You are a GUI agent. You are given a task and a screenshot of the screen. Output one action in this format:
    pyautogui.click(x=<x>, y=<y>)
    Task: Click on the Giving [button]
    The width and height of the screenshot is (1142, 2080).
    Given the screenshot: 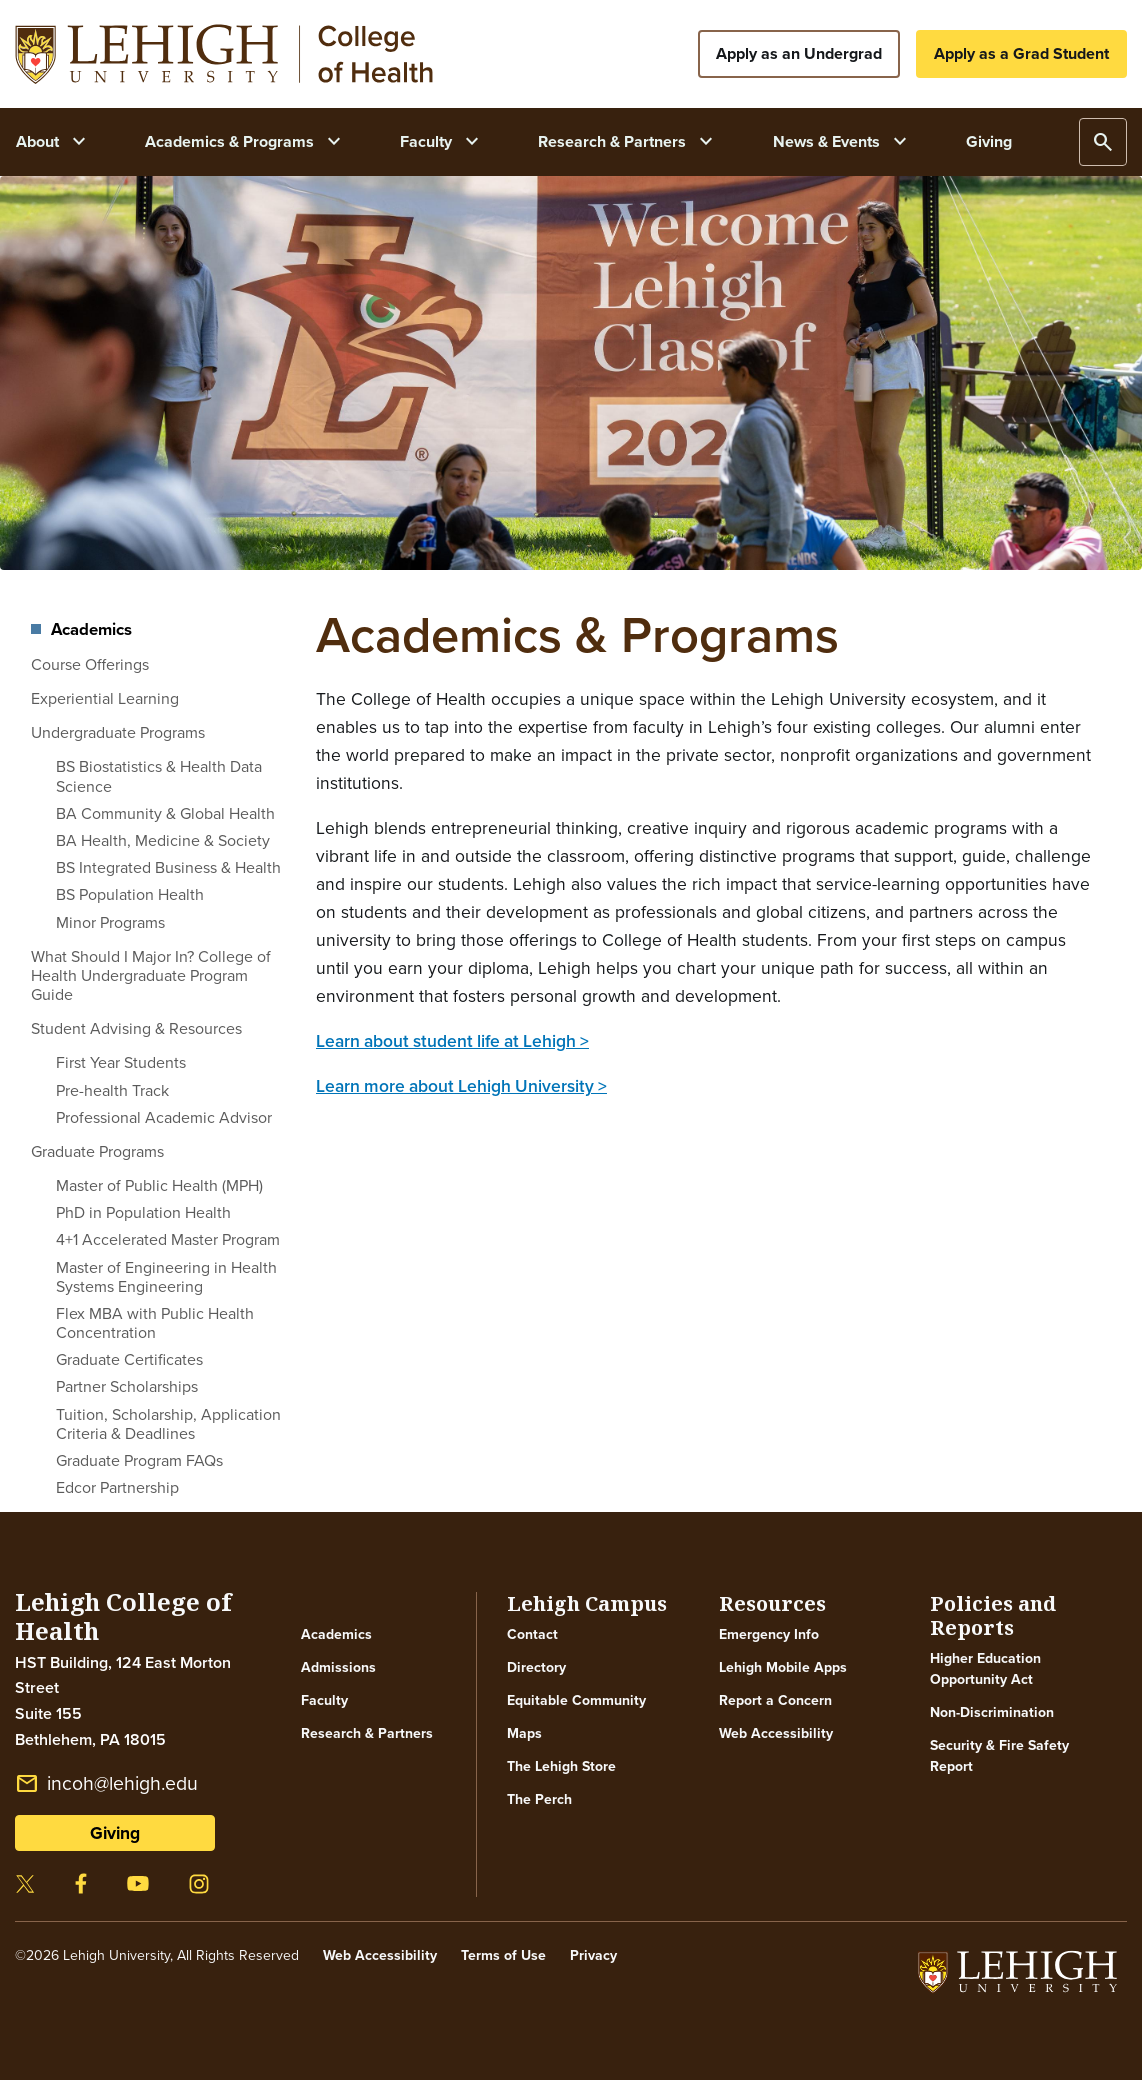 What is the action you would take?
    pyautogui.click(x=115, y=1833)
    